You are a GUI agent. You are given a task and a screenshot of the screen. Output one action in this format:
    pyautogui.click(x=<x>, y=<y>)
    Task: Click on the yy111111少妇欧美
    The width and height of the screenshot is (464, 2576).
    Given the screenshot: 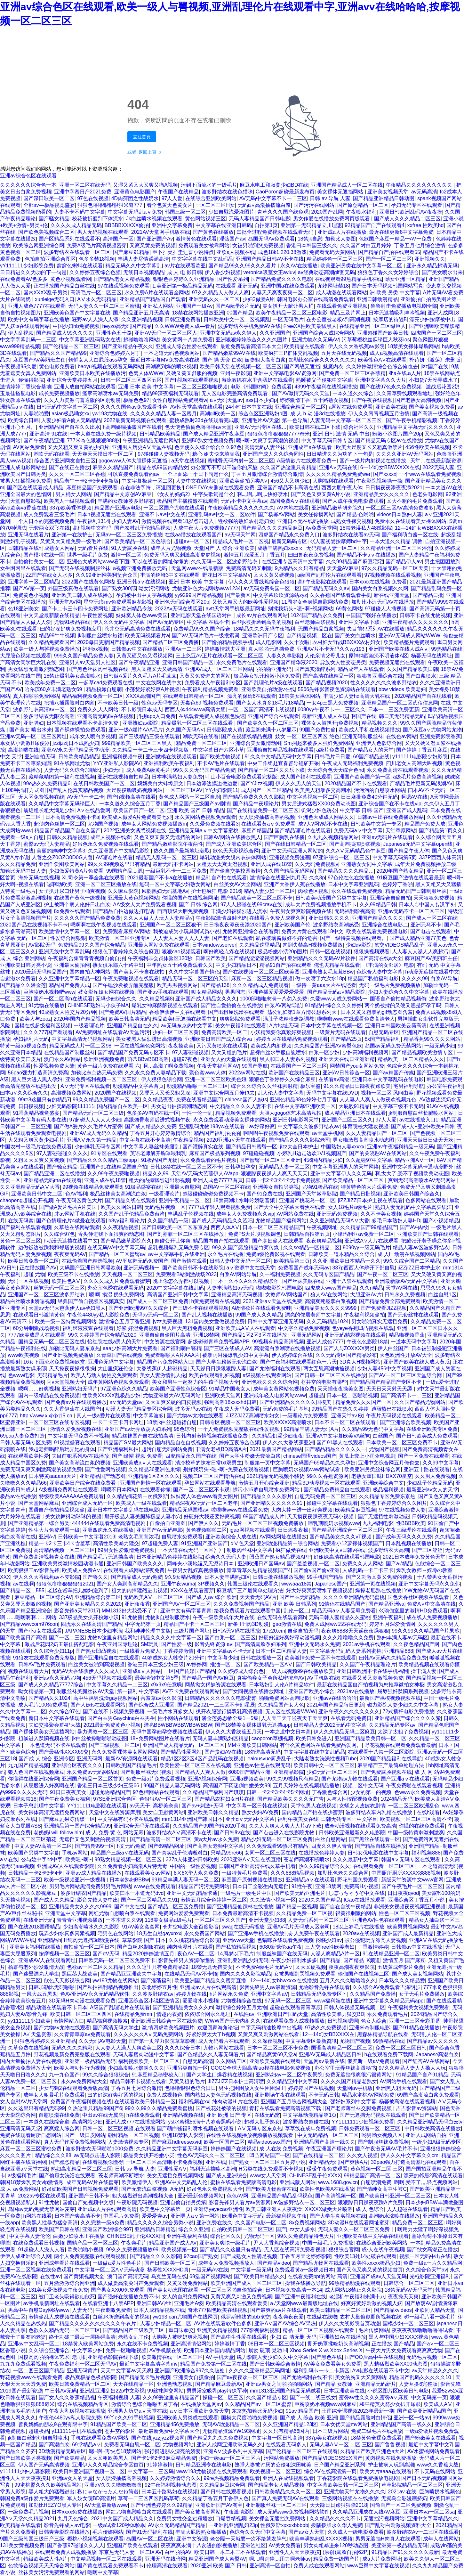 What is the action you would take?
    pyautogui.click(x=29, y=2021)
    